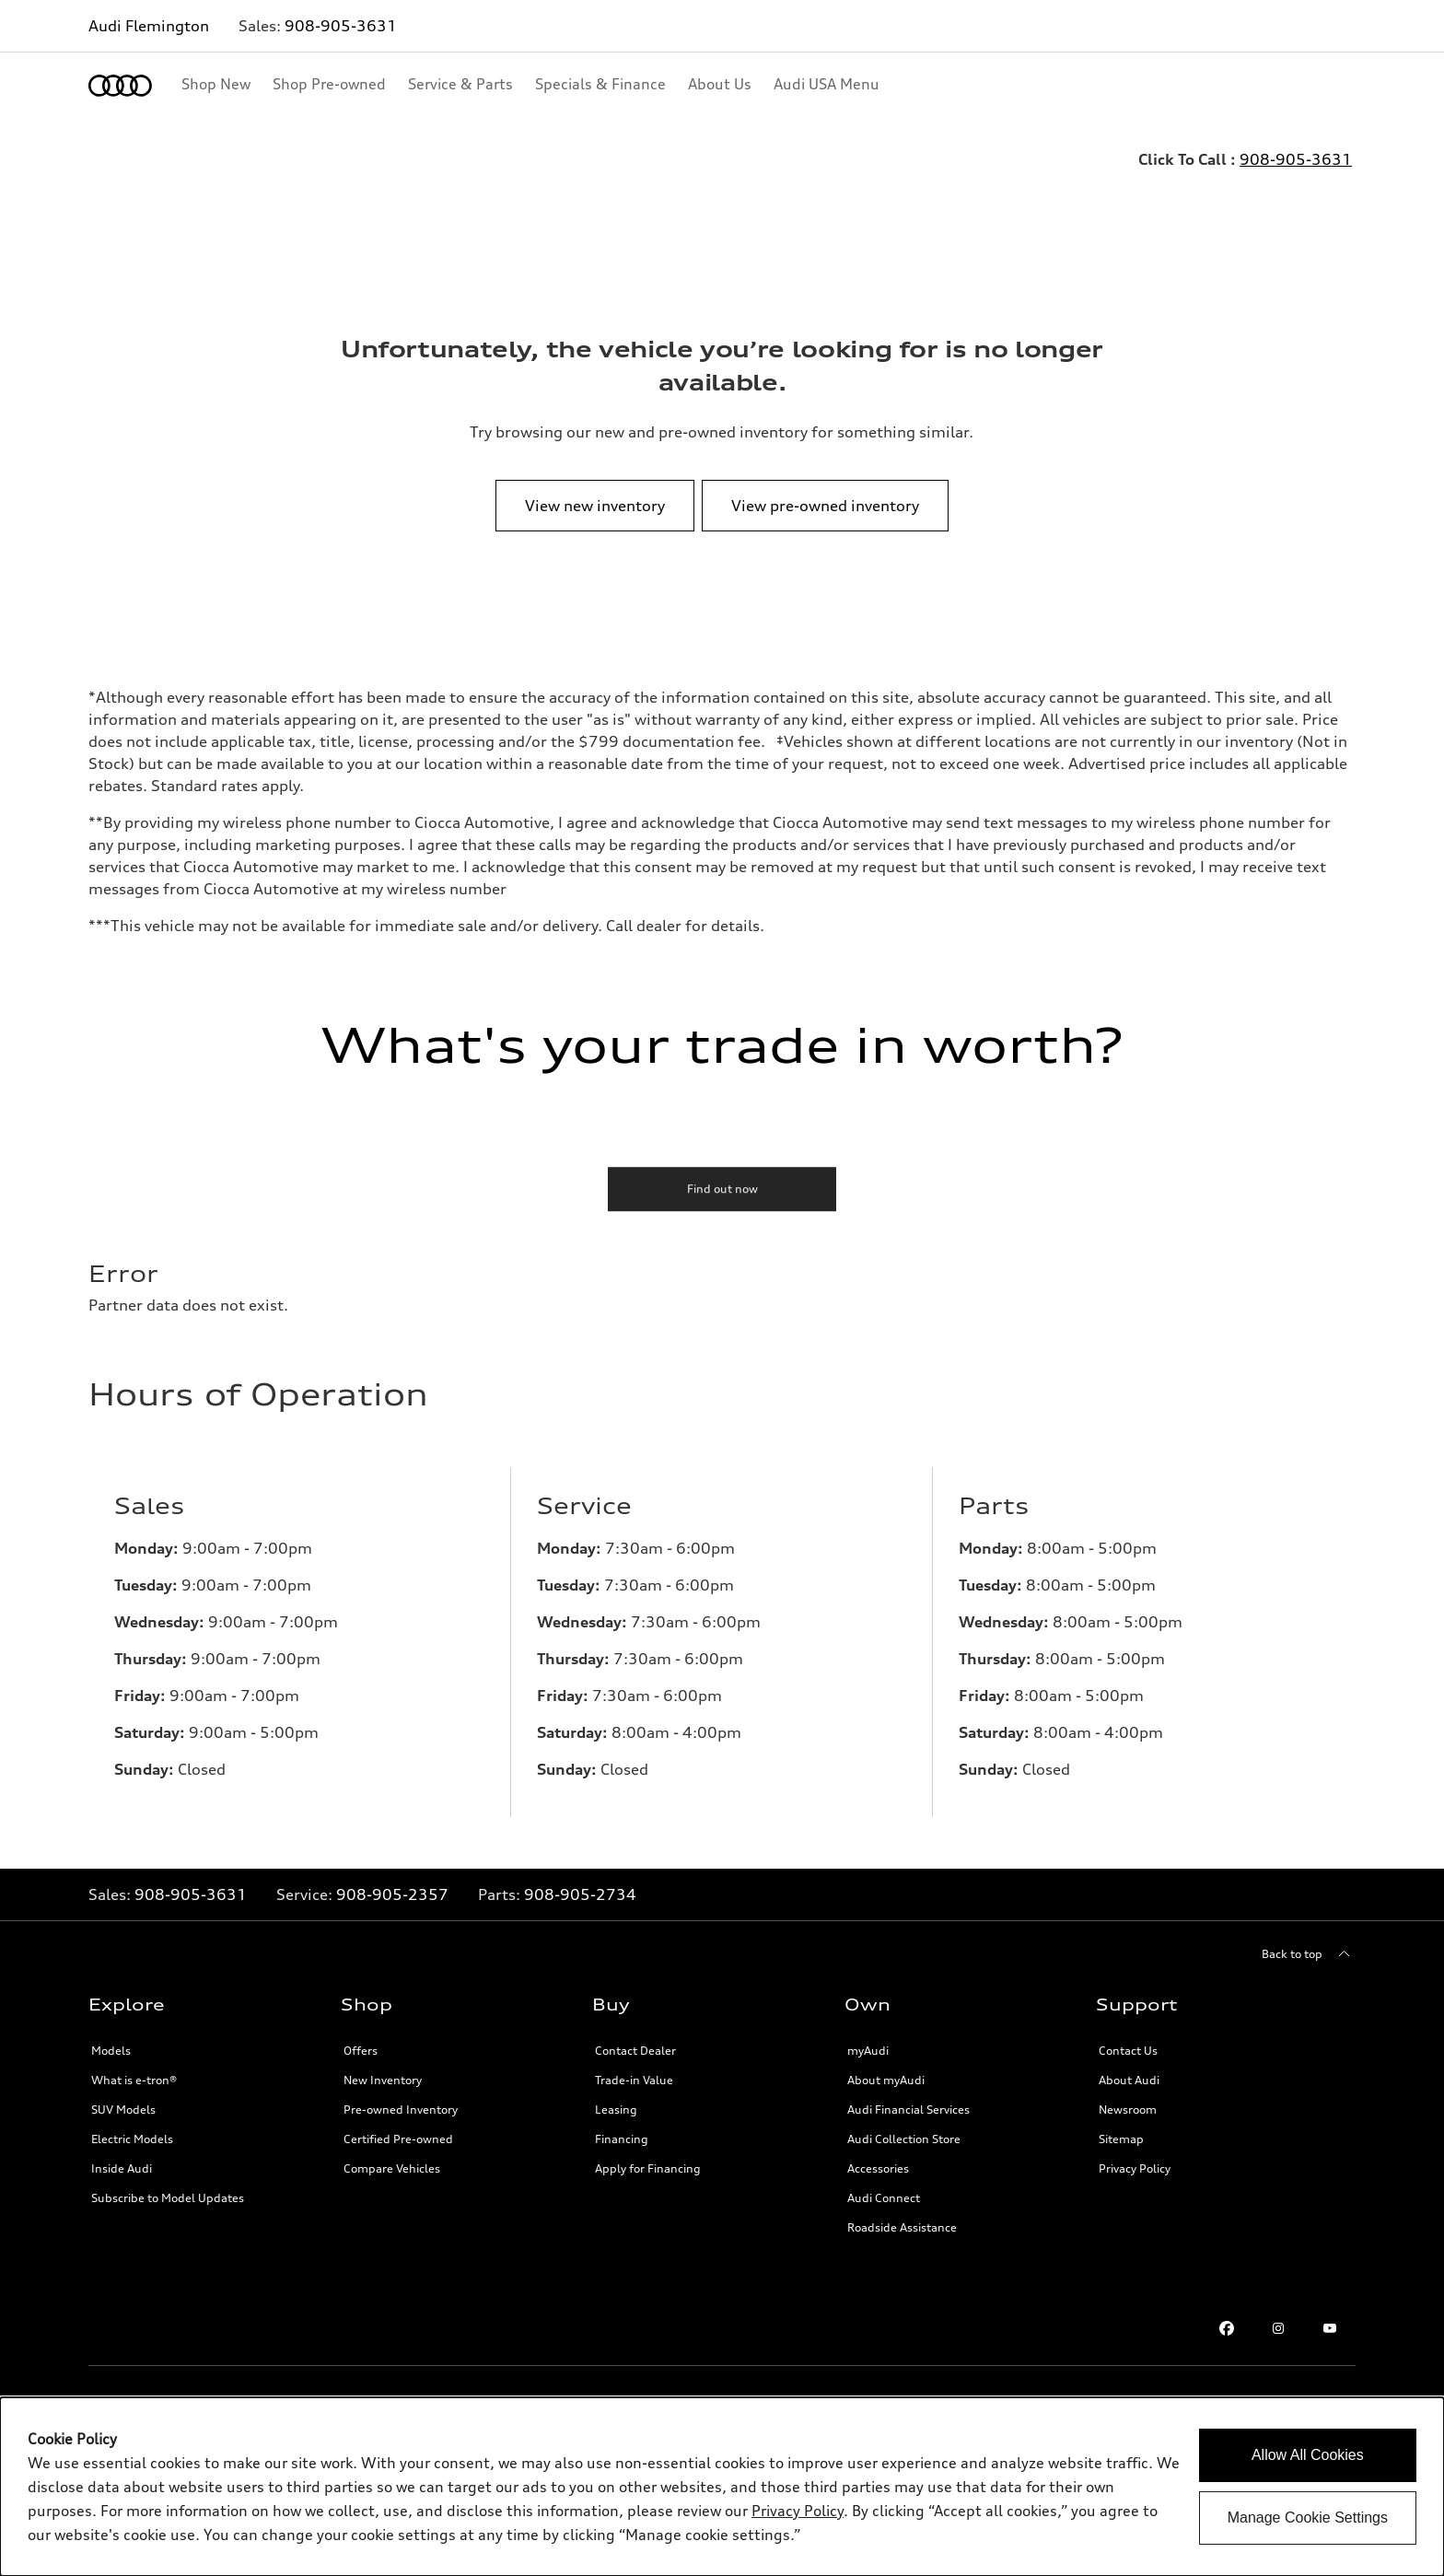 This screenshot has height=2576, width=1444. I want to click on Financing, so click(621, 2139).